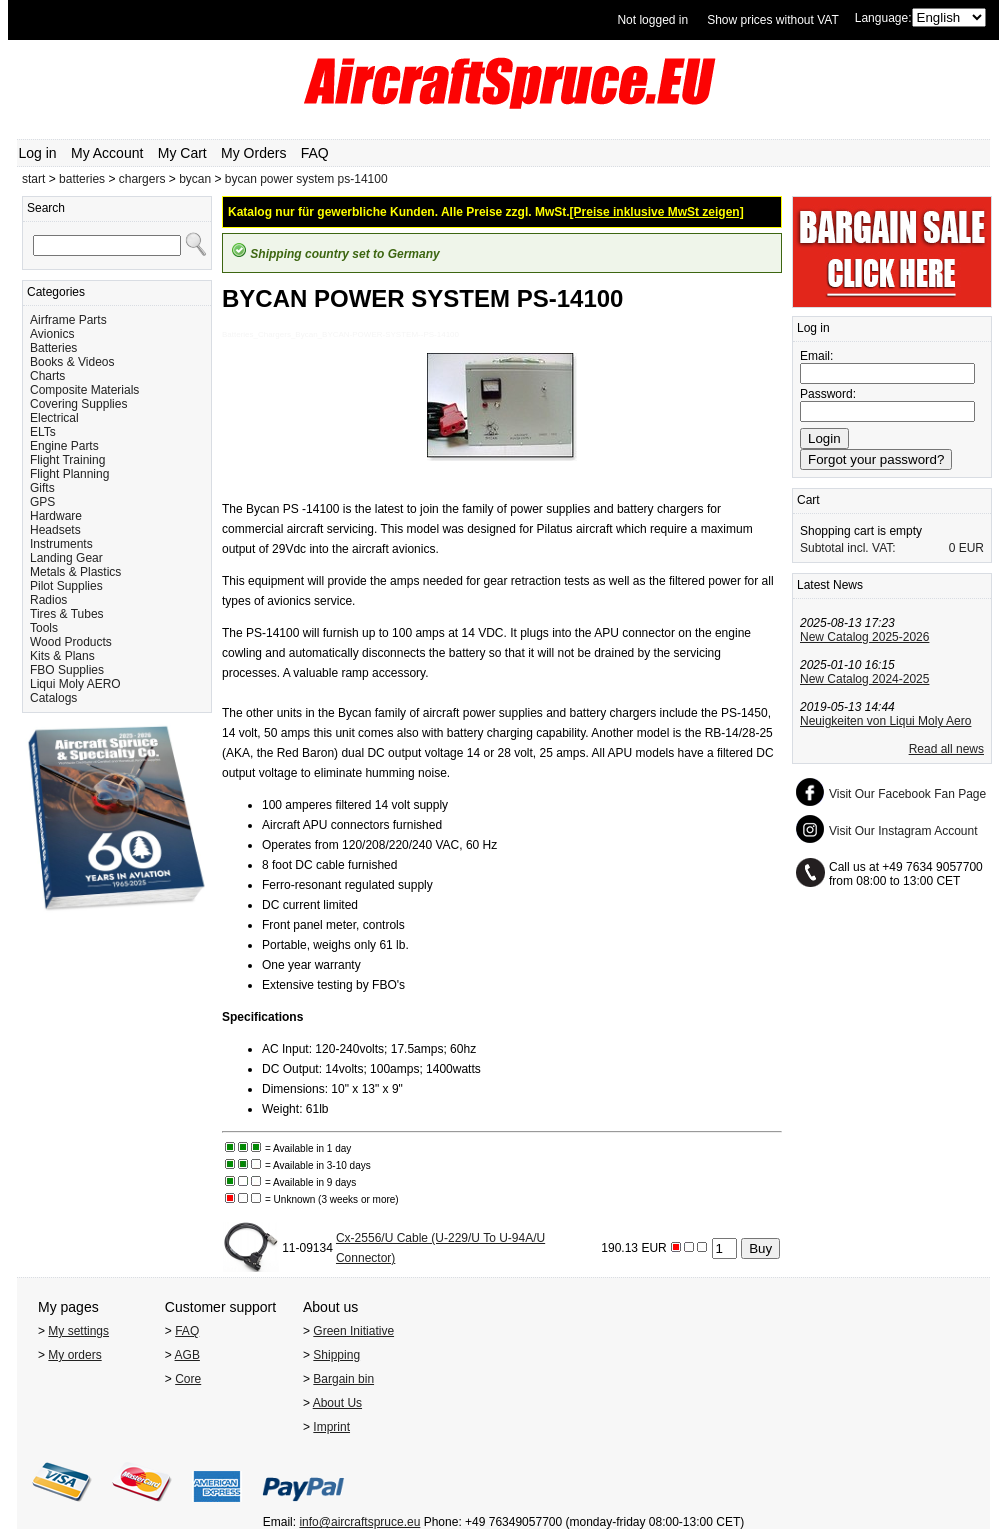 Image resolution: width=1007 pixels, height=1529 pixels. Describe the element at coordinates (107, 153) in the screenshot. I see `My Account` at that location.